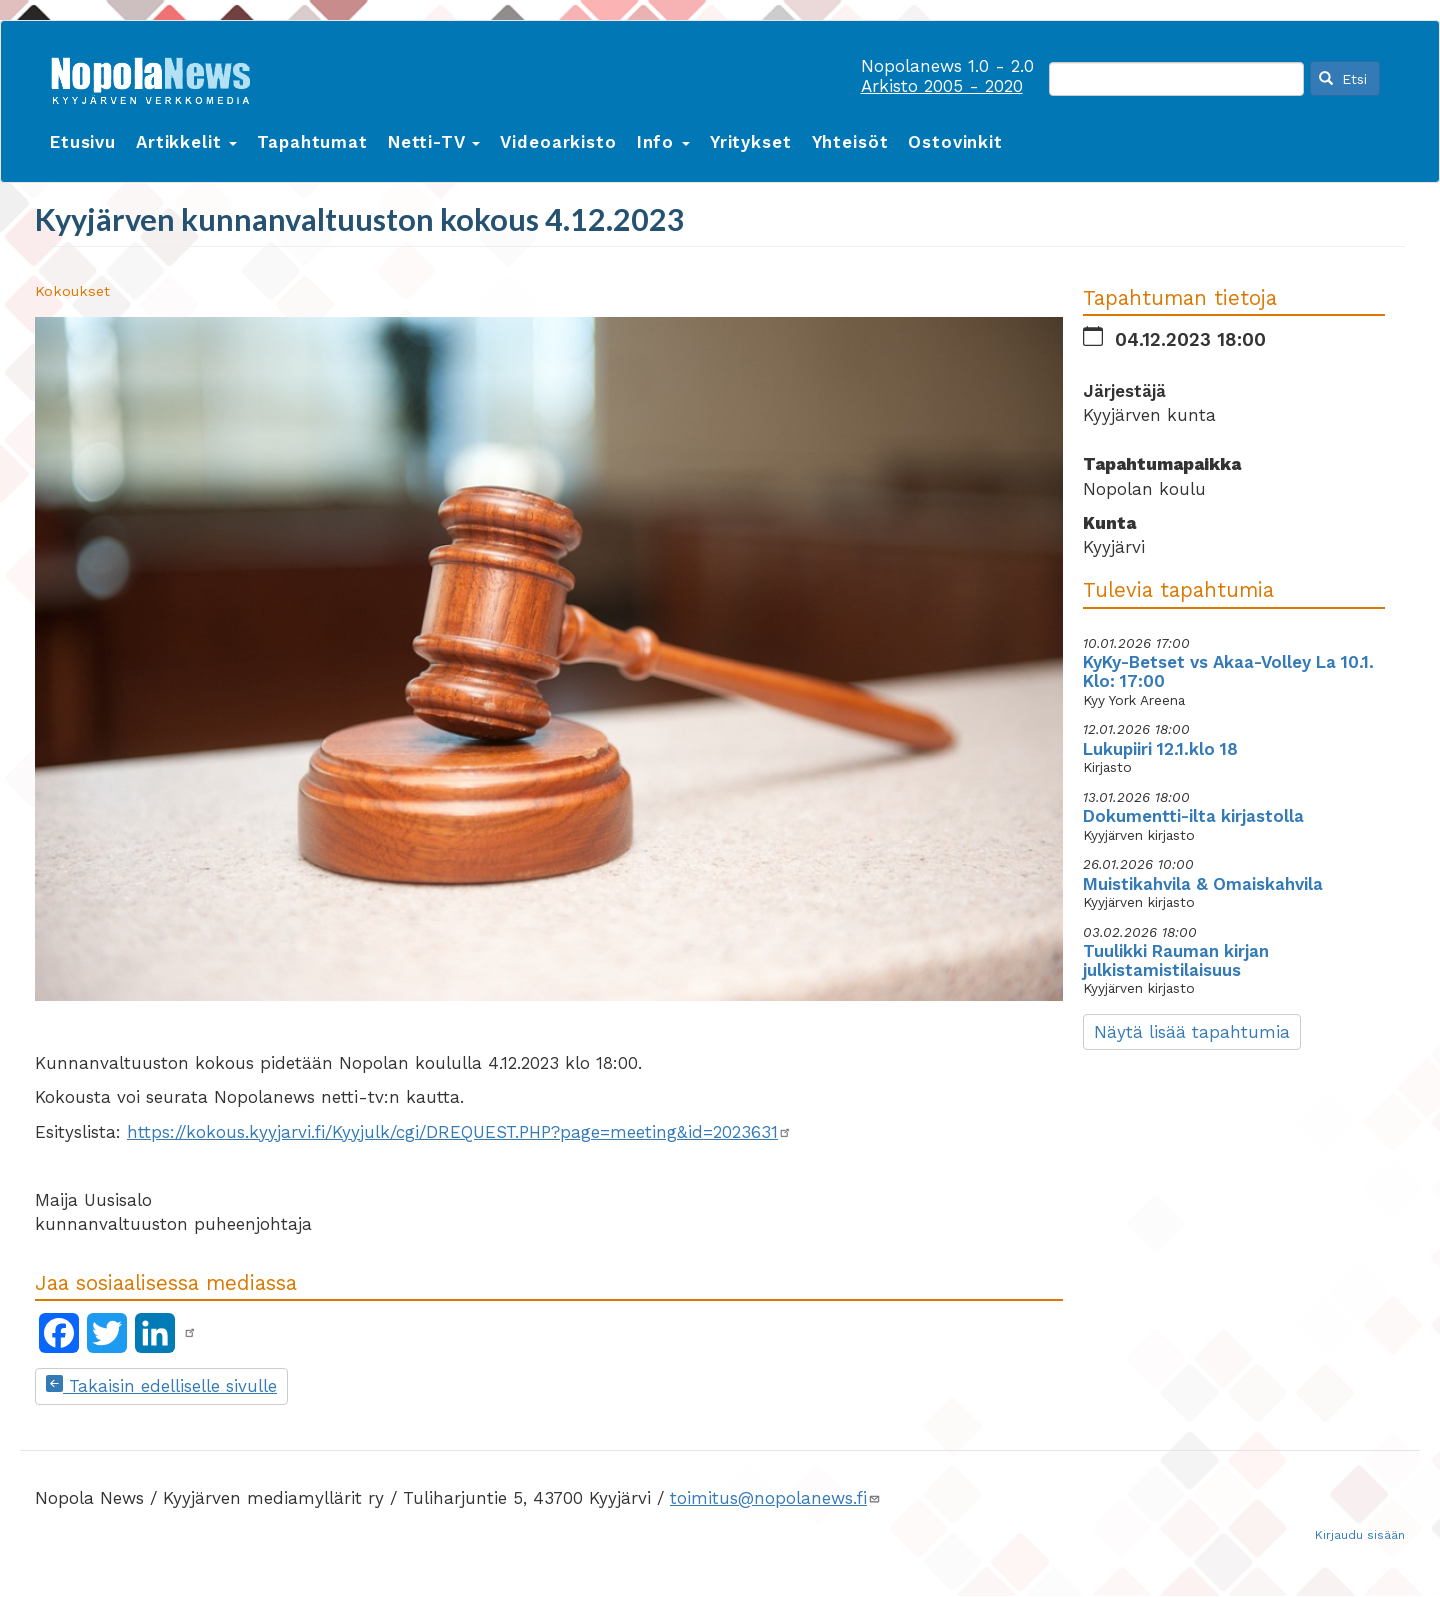 The width and height of the screenshot is (1440, 1597). I want to click on KyKy-Betset vs Akaa-Volley La 10.1. Klo: 17:00, so click(1228, 671).